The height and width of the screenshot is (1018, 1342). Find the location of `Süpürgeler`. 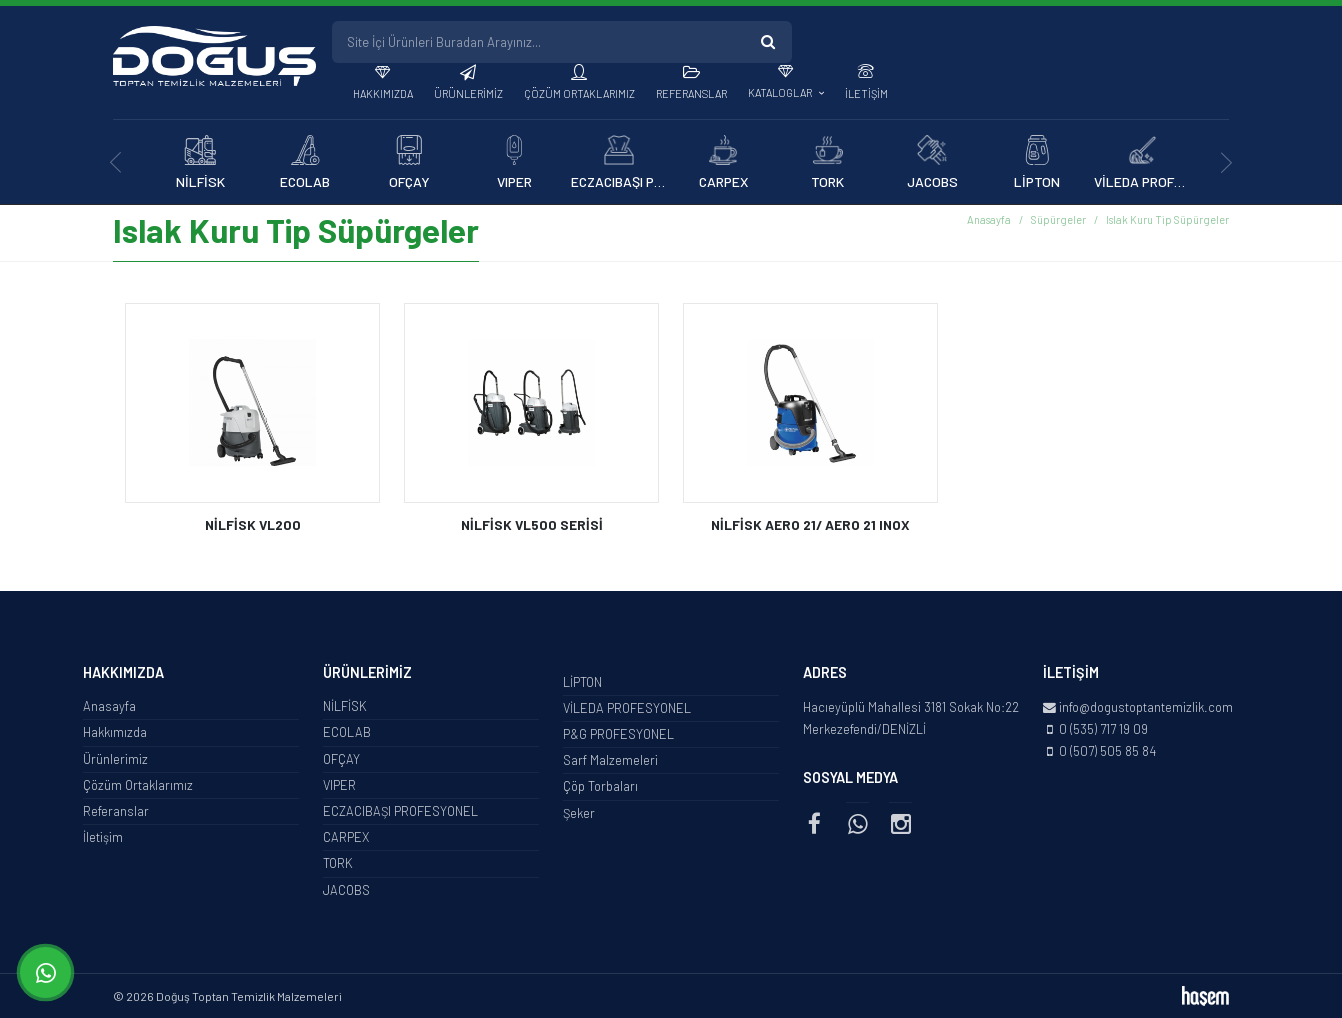

Süpürgeler is located at coordinates (1058, 219).